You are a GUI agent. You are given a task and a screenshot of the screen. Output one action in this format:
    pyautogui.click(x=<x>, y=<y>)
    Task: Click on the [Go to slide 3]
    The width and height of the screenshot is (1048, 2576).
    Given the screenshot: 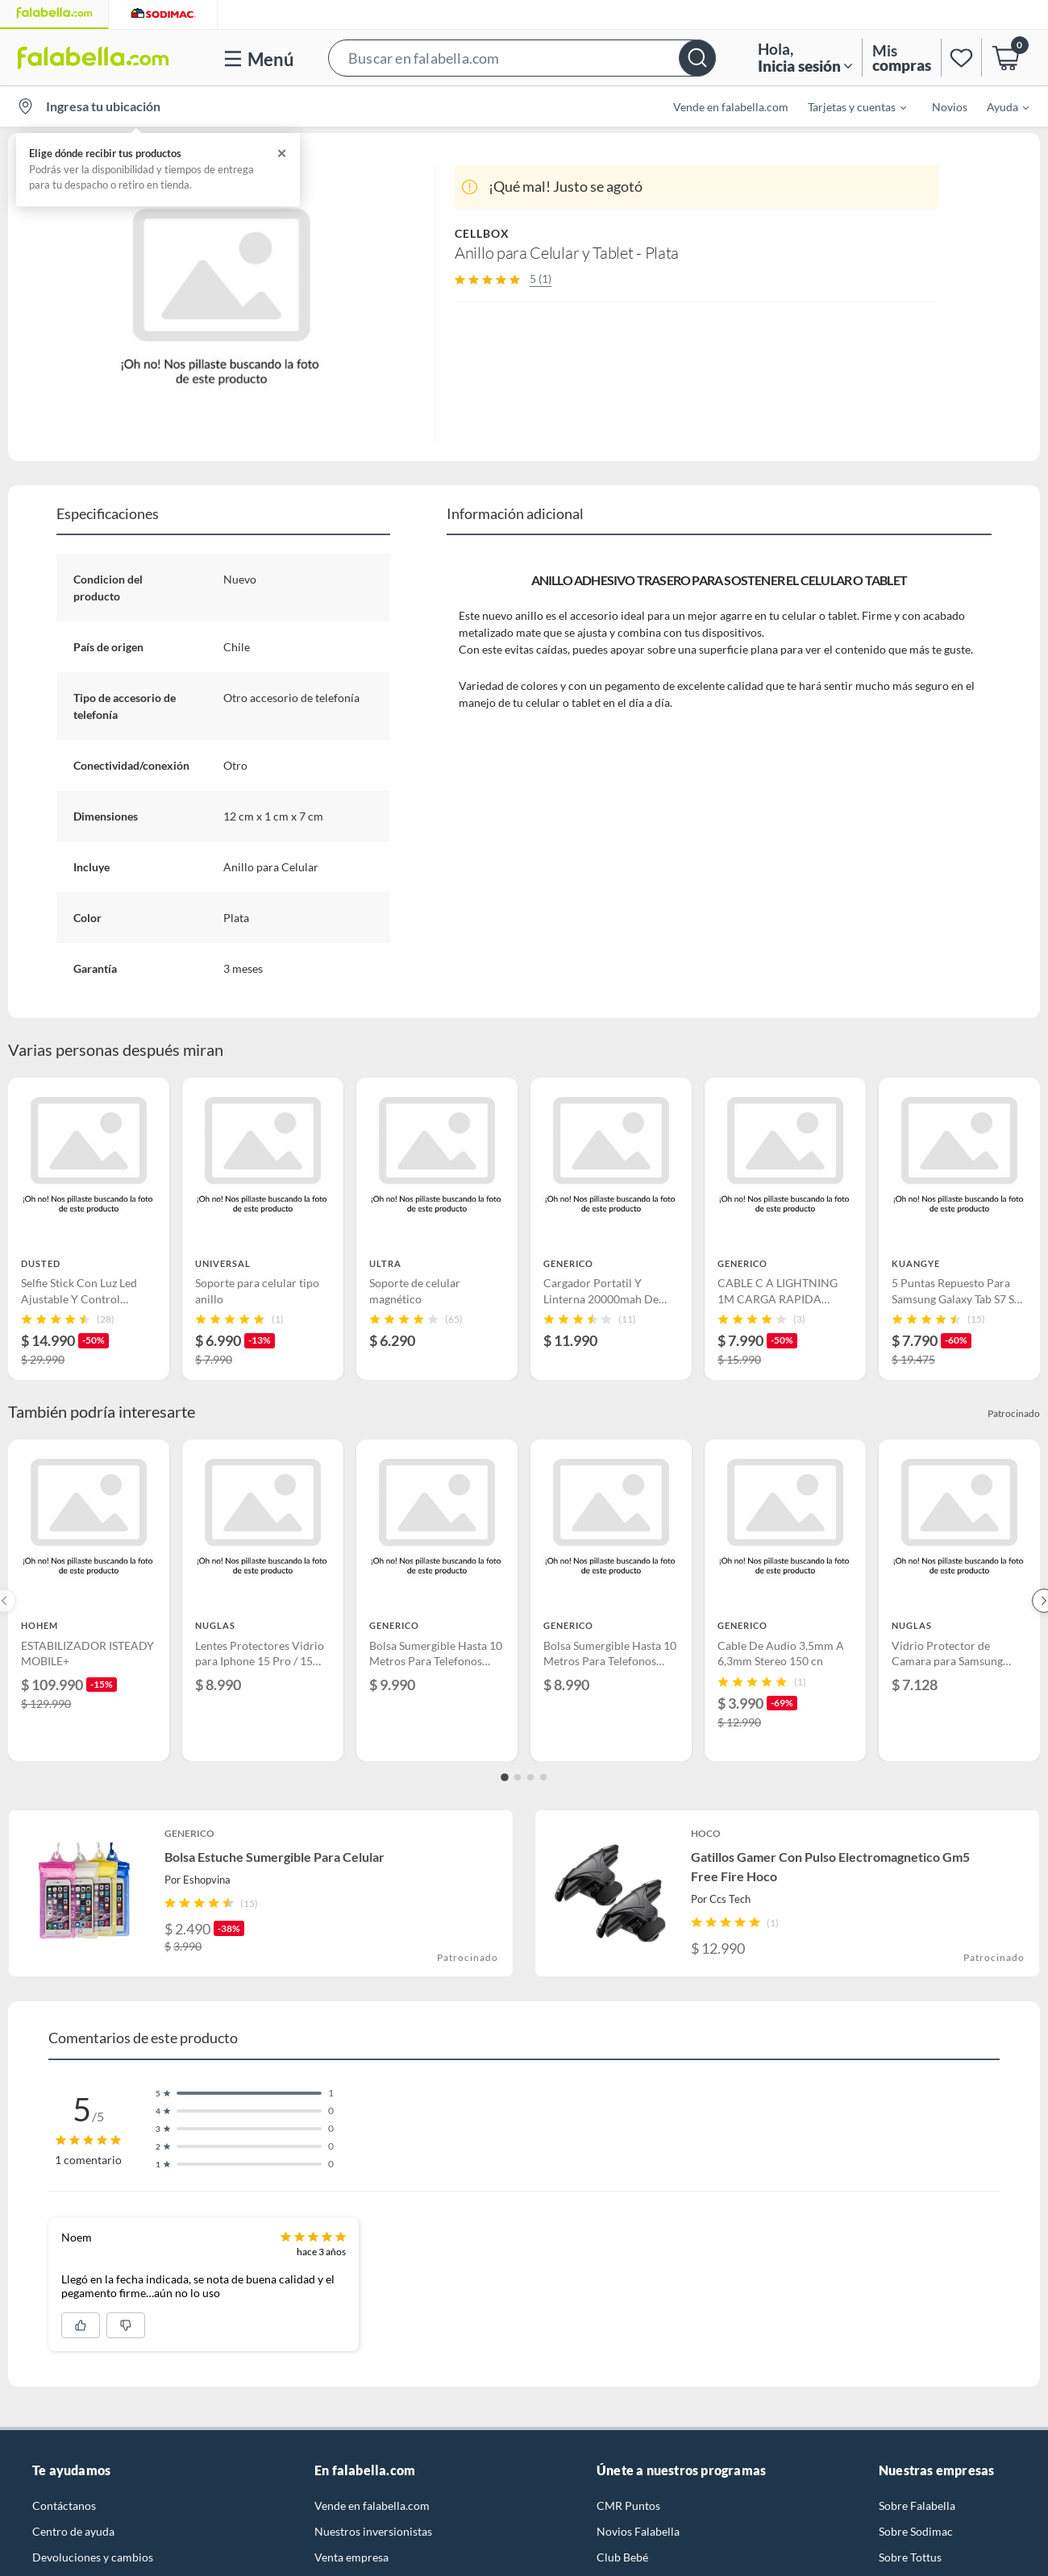 What is the action you would take?
    pyautogui.click(x=530, y=1777)
    